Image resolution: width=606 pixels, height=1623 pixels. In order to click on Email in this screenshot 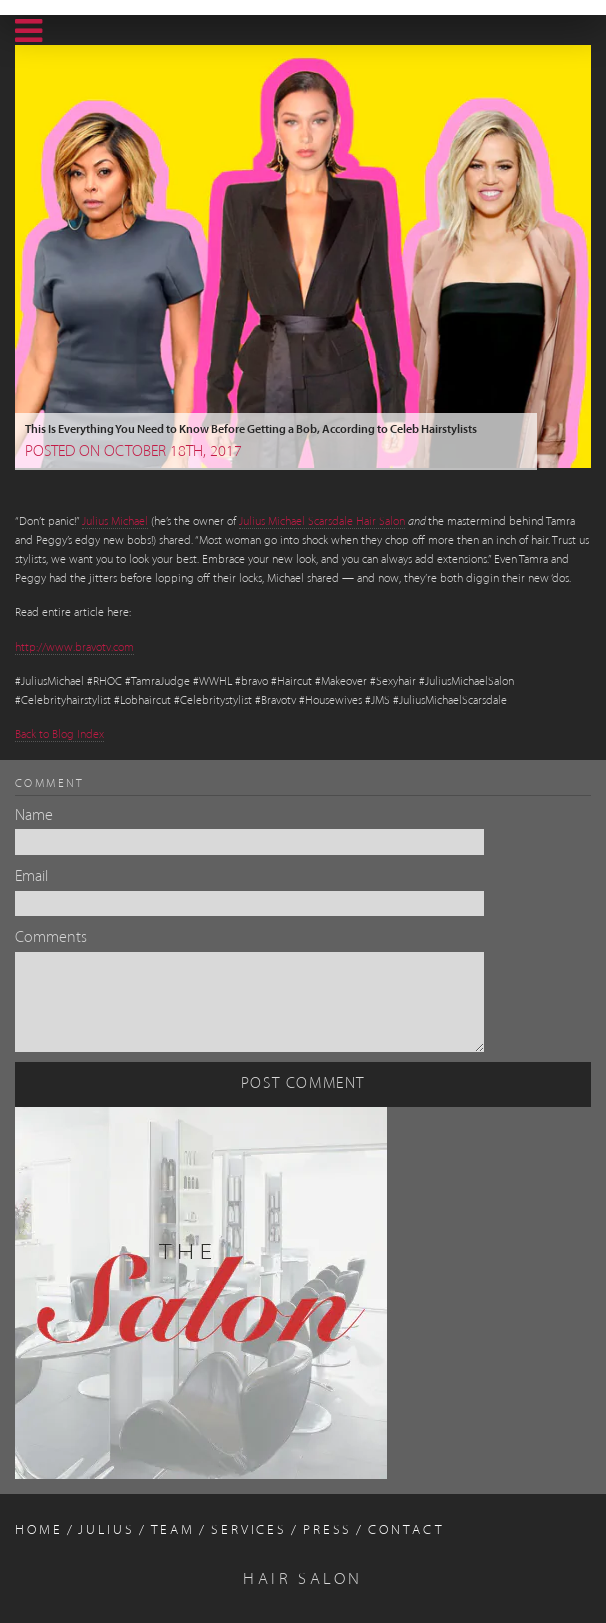, I will do `click(31, 877)`.